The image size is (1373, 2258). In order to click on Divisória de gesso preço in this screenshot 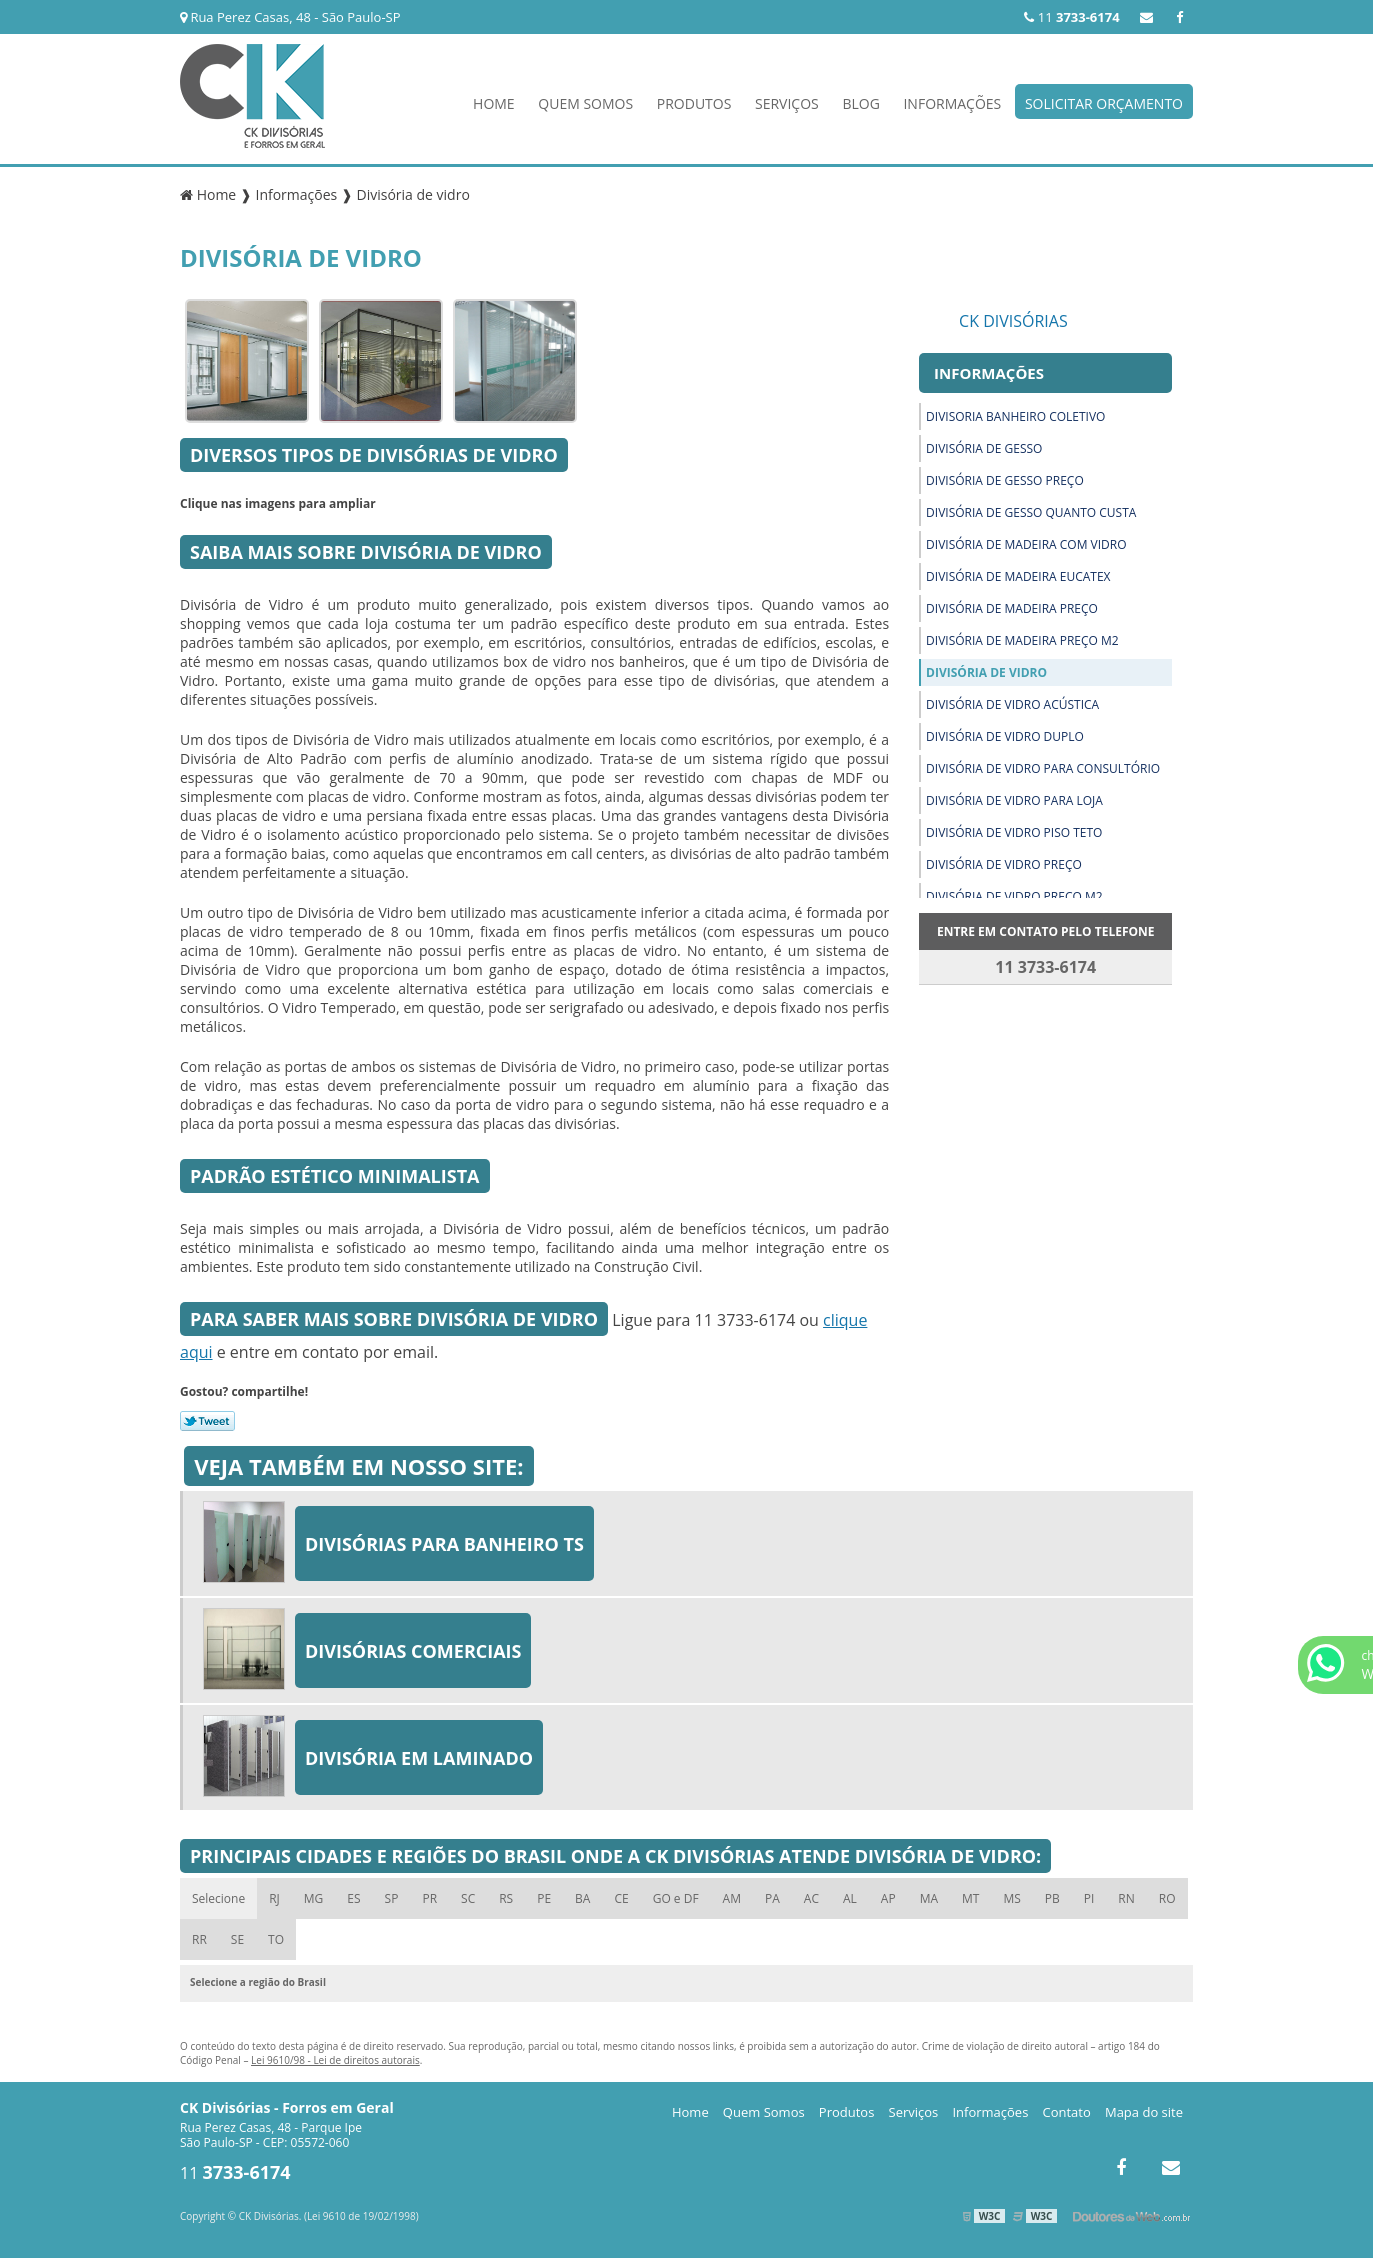, I will do `click(1005, 480)`.